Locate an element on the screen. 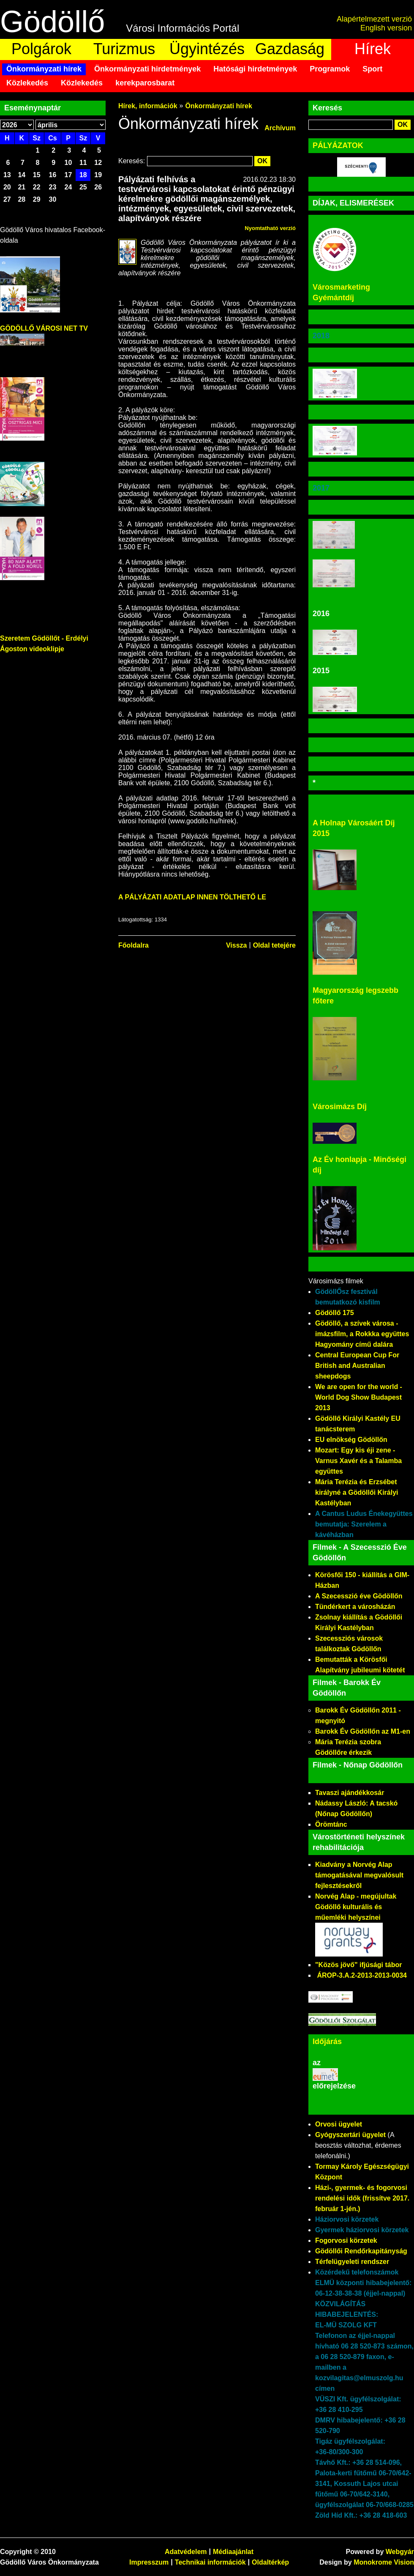 Image resolution: width=414 pixels, height=2576 pixels. Polgárok is located at coordinates (41, 49).